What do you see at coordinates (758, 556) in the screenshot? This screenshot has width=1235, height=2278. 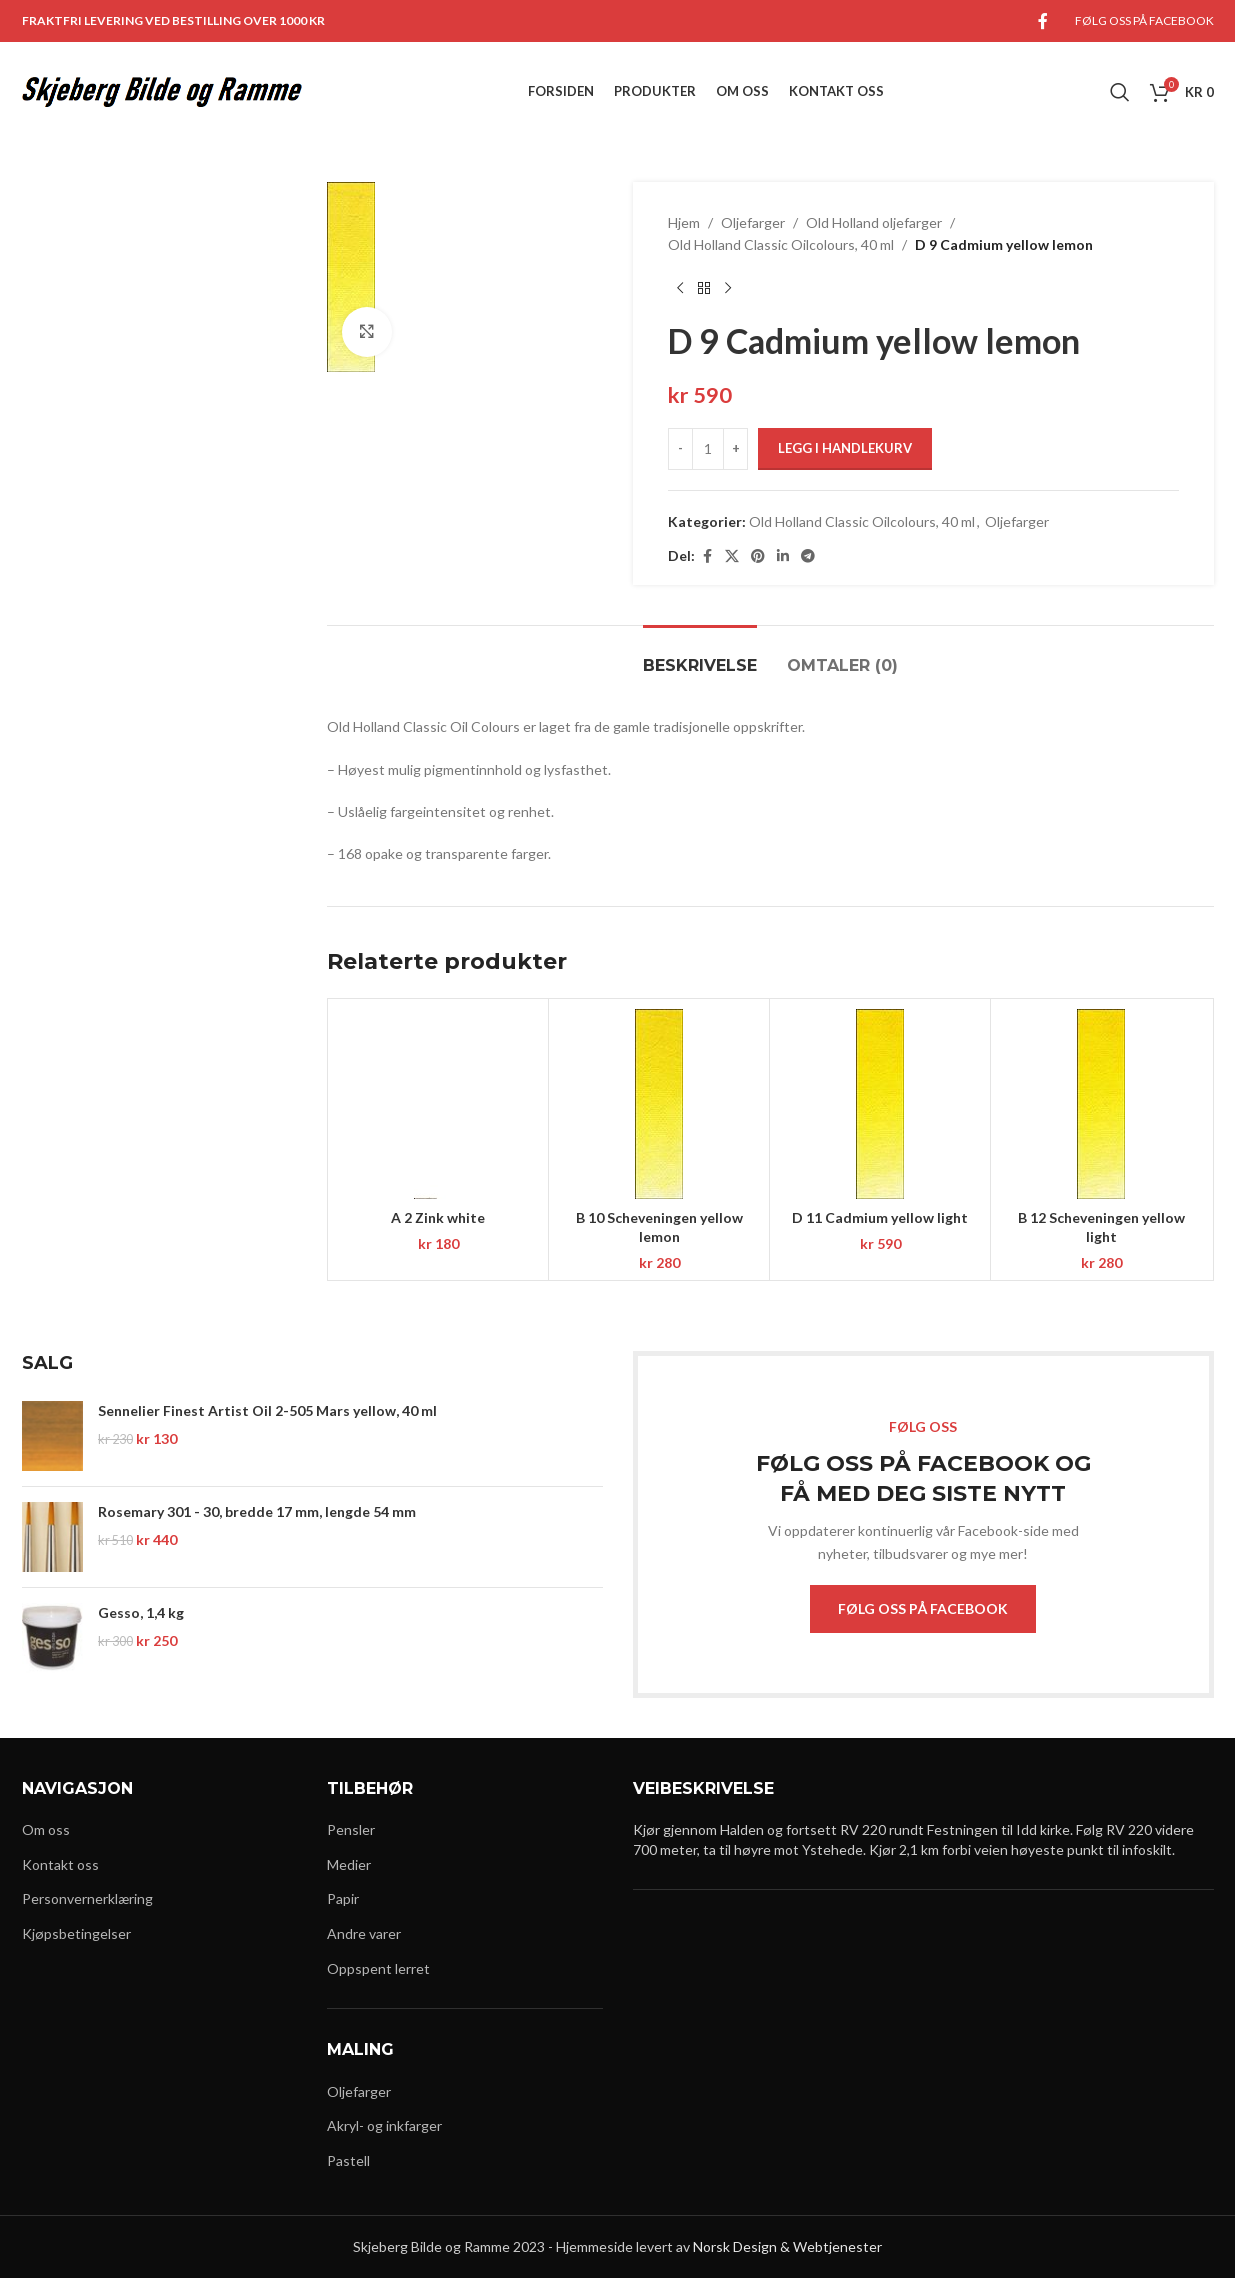 I see `[Pinterest social link]` at bounding box center [758, 556].